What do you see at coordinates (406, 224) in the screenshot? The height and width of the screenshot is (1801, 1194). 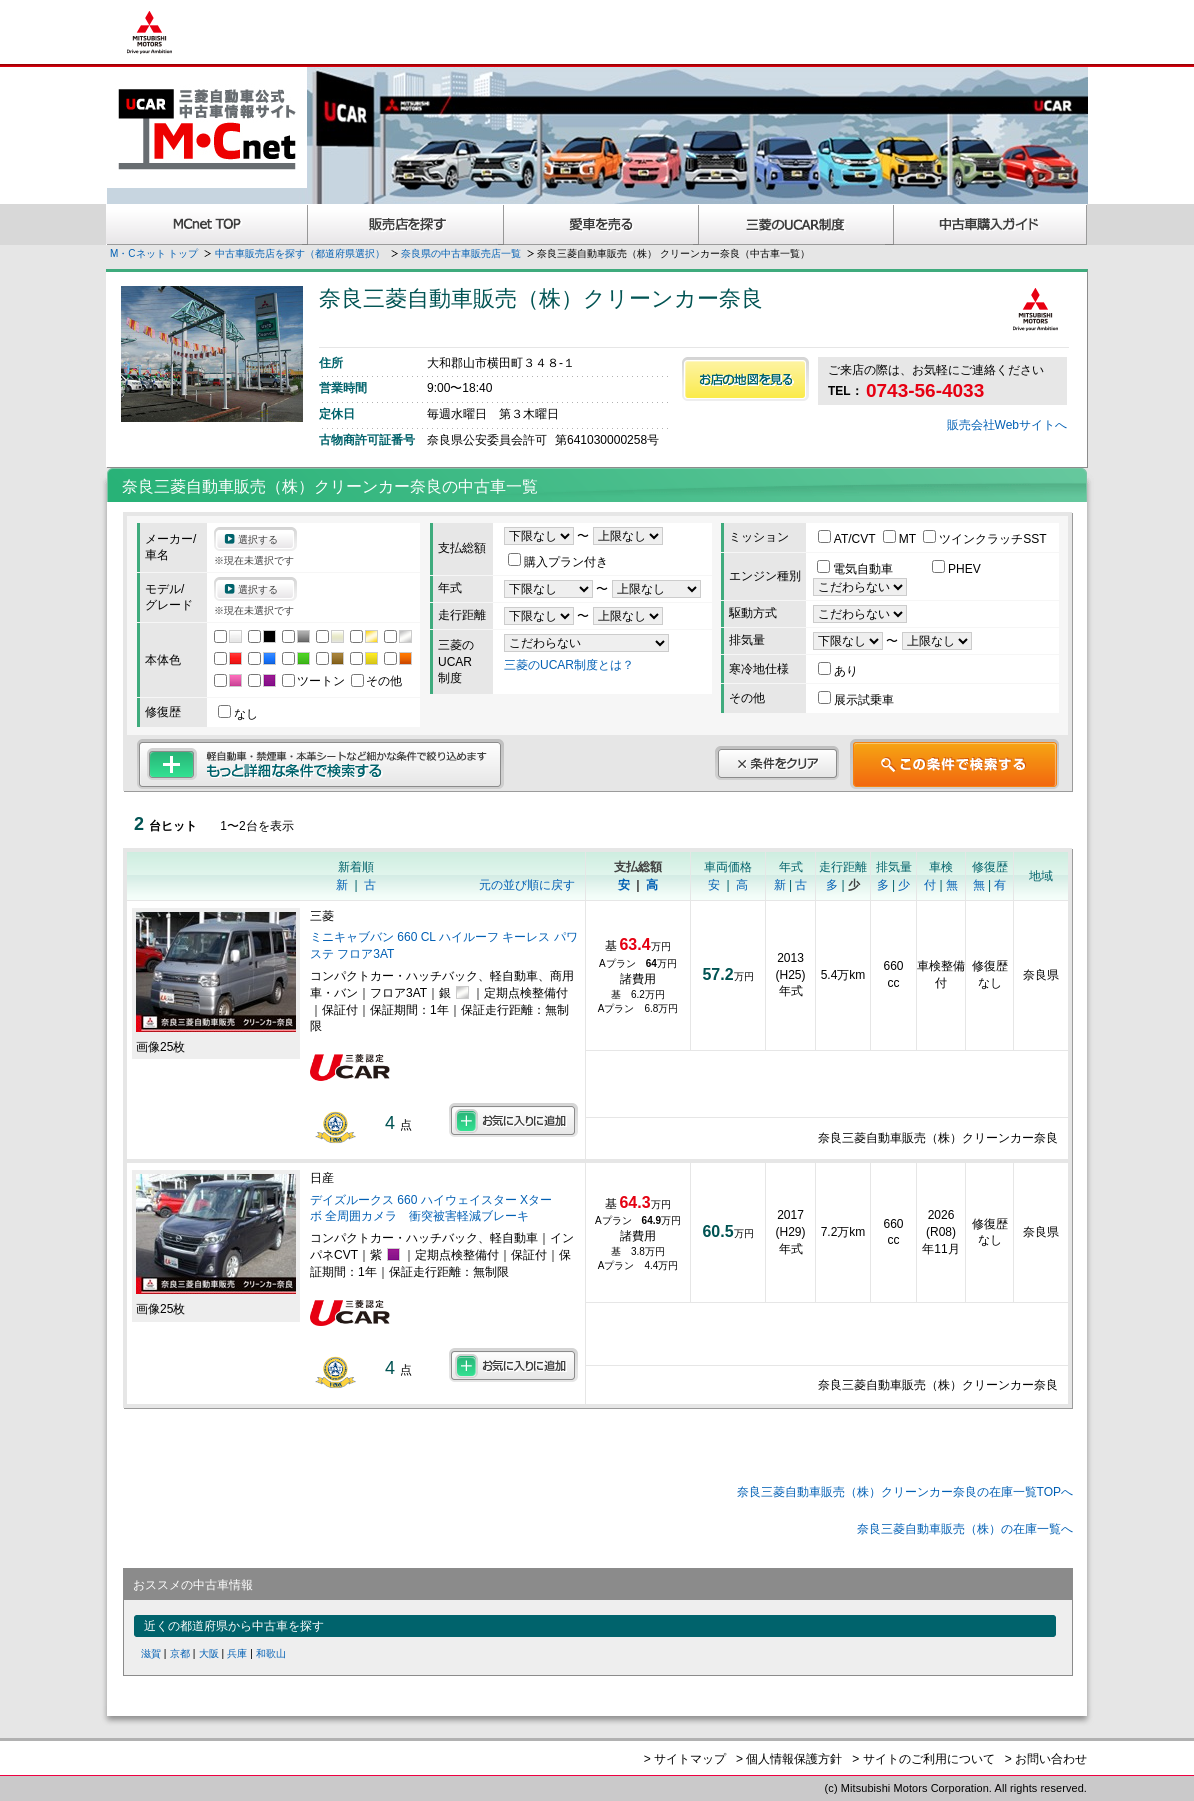 I see `販売店を探す` at bounding box center [406, 224].